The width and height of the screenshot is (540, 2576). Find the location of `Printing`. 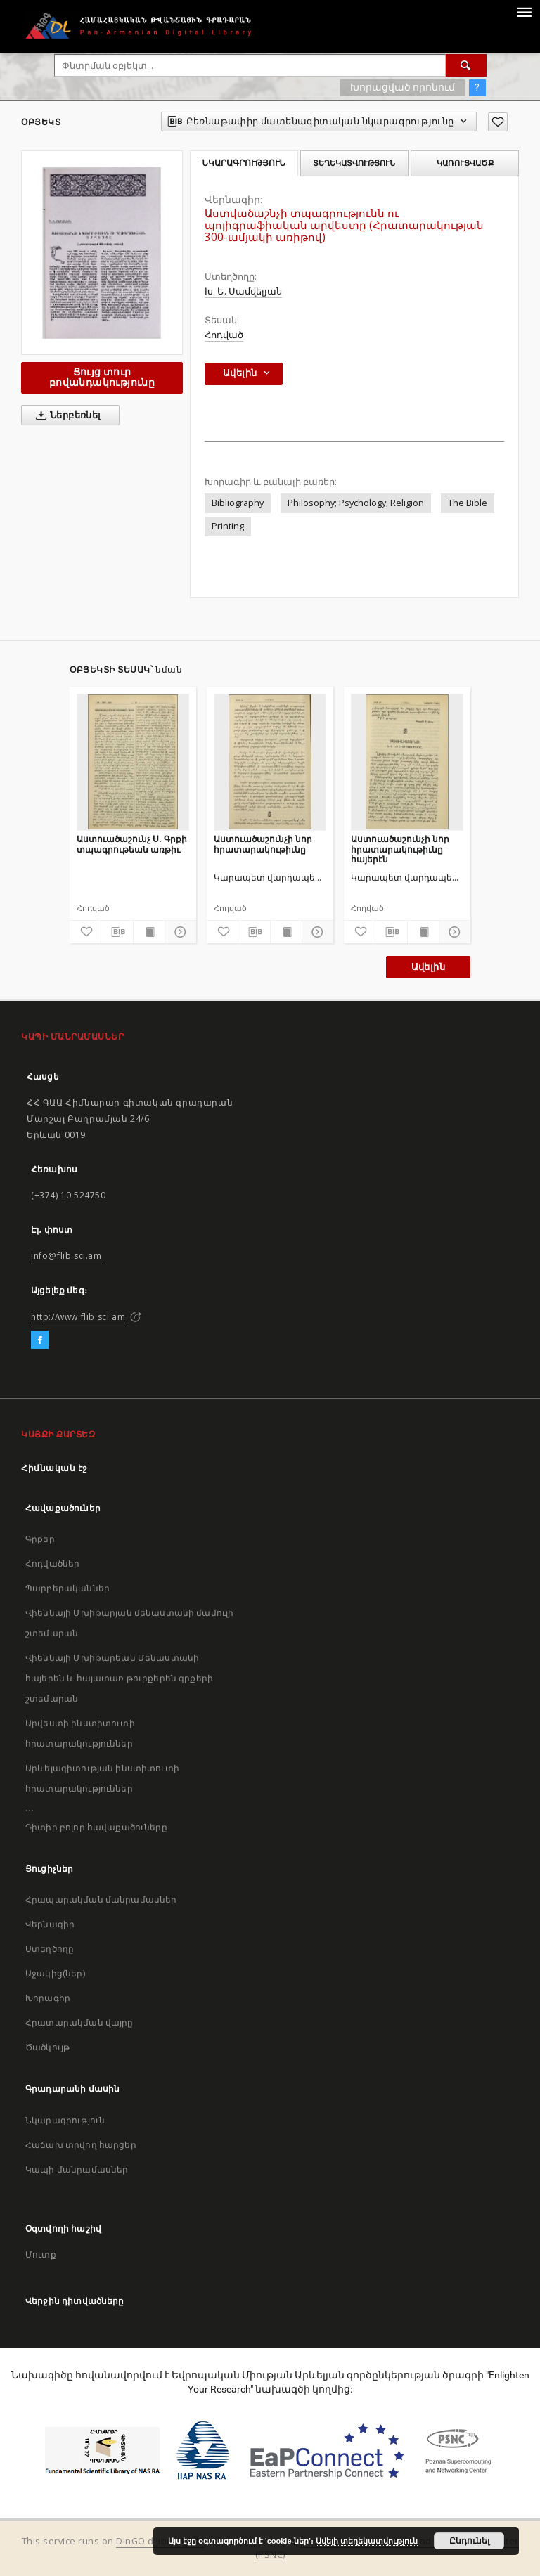

Printing is located at coordinates (228, 526).